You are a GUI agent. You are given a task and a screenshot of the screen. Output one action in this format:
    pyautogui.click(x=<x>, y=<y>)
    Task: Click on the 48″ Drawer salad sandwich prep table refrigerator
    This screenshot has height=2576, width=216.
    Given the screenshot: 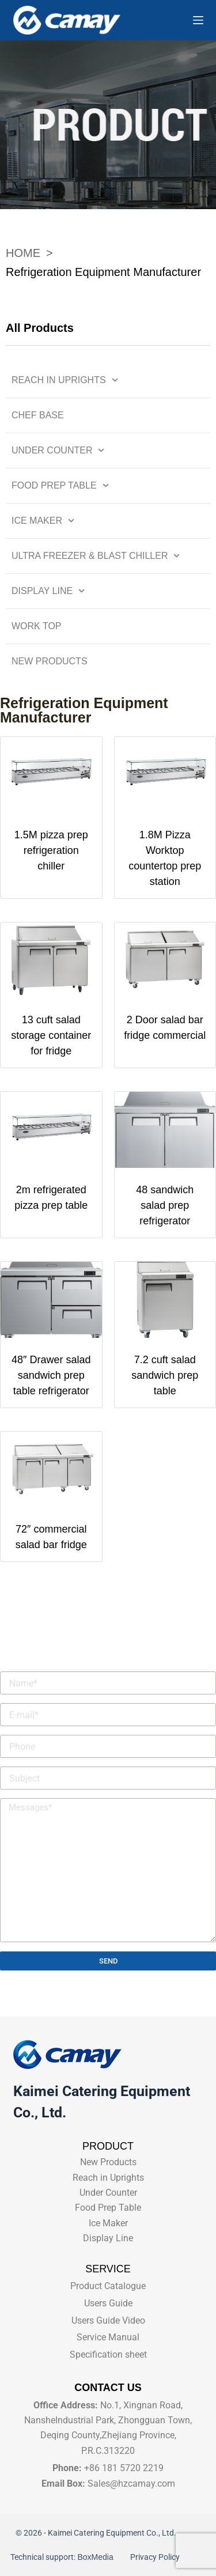 What is the action you would take?
    pyautogui.click(x=51, y=1375)
    